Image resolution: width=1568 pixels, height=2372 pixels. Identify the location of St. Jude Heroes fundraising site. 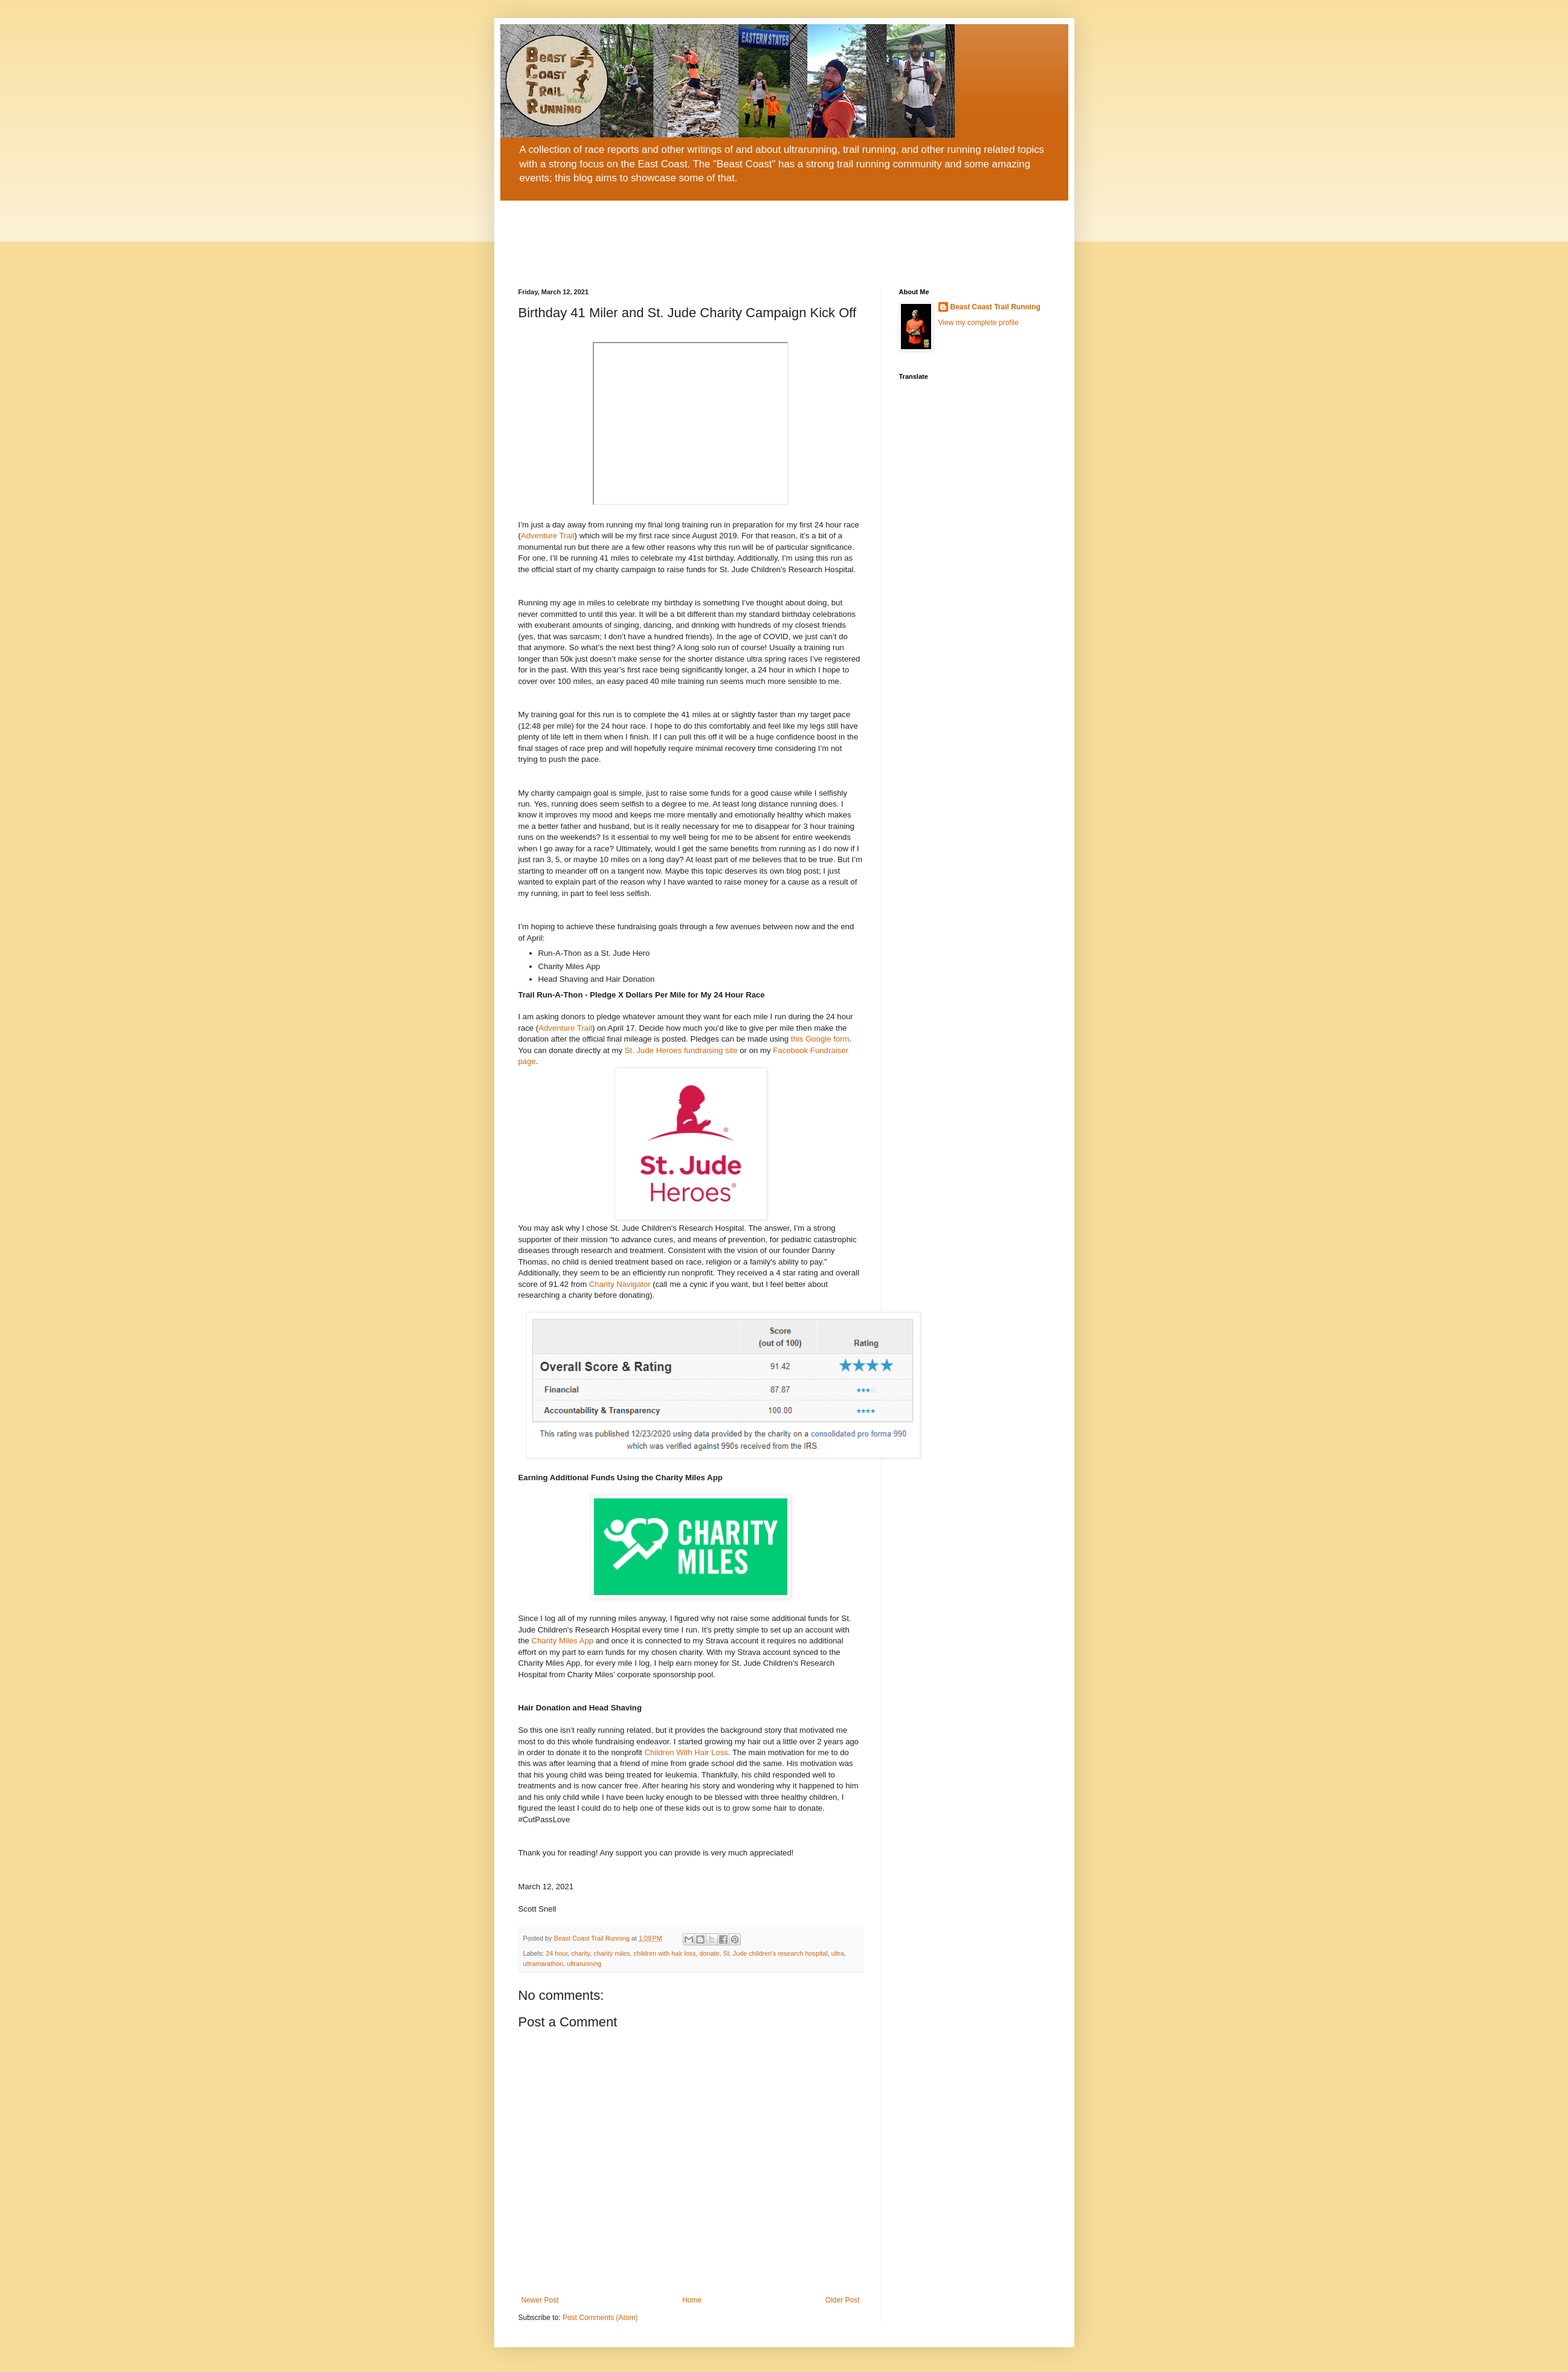
(681, 1050).